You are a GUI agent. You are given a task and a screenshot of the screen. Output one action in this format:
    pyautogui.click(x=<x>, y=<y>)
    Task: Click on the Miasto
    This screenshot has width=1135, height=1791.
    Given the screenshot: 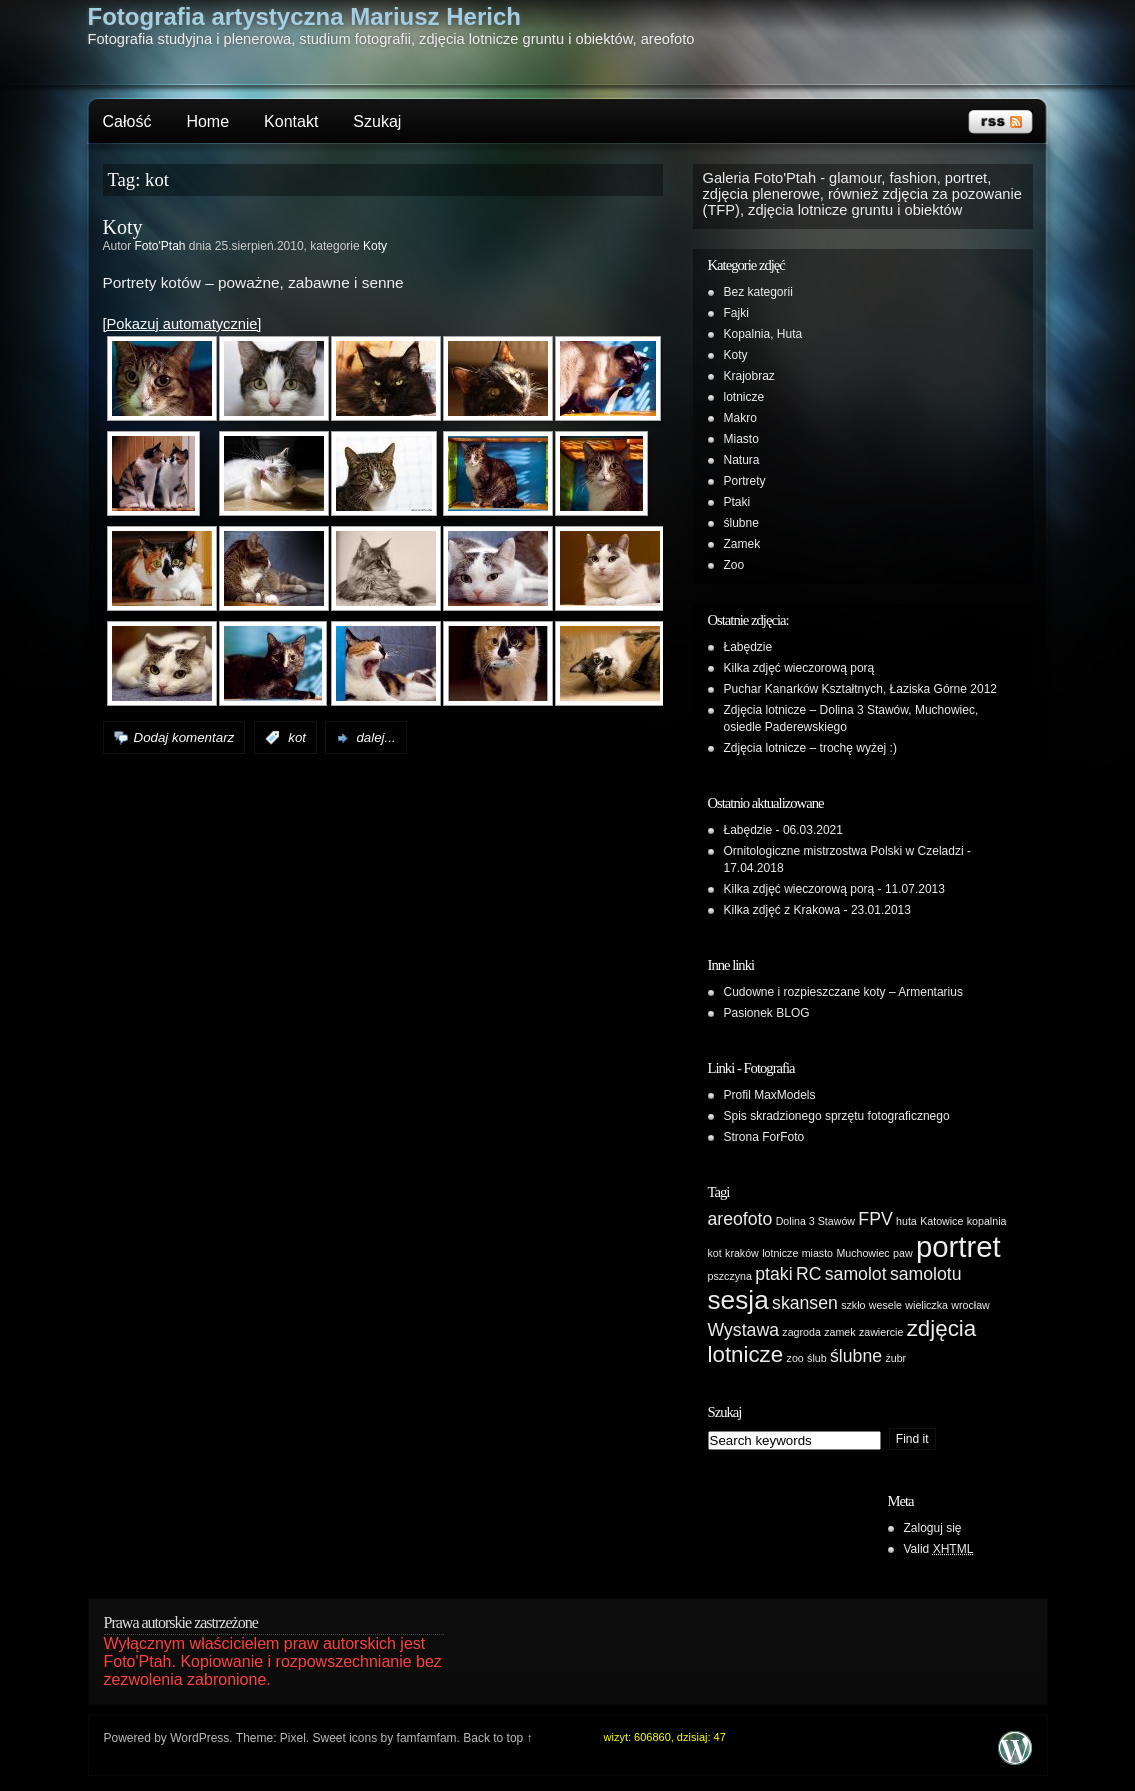 What is the action you would take?
    pyautogui.click(x=741, y=439)
    